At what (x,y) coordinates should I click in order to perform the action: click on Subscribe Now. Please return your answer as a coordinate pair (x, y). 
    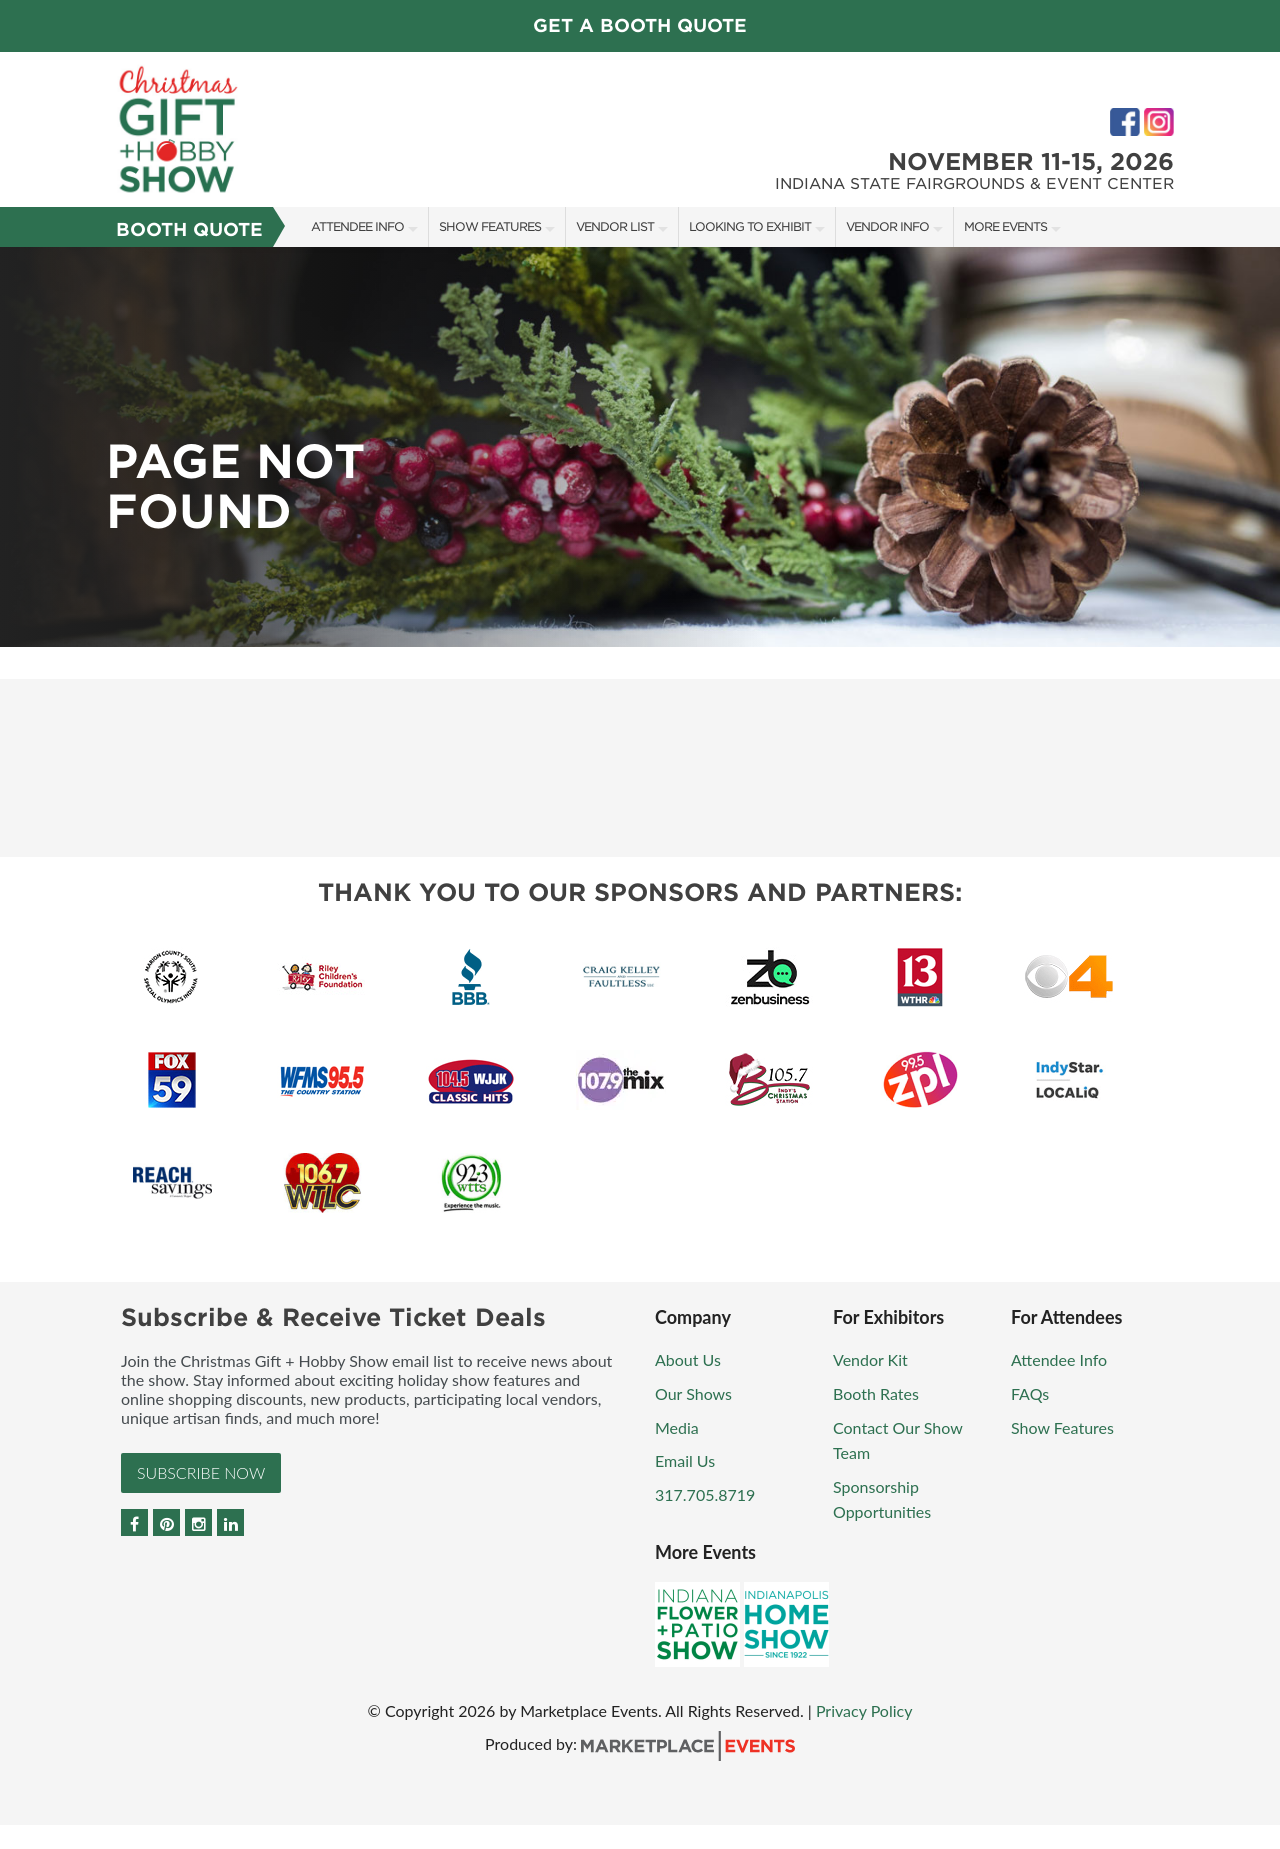
    Looking at the image, I should click on (201, 1472).